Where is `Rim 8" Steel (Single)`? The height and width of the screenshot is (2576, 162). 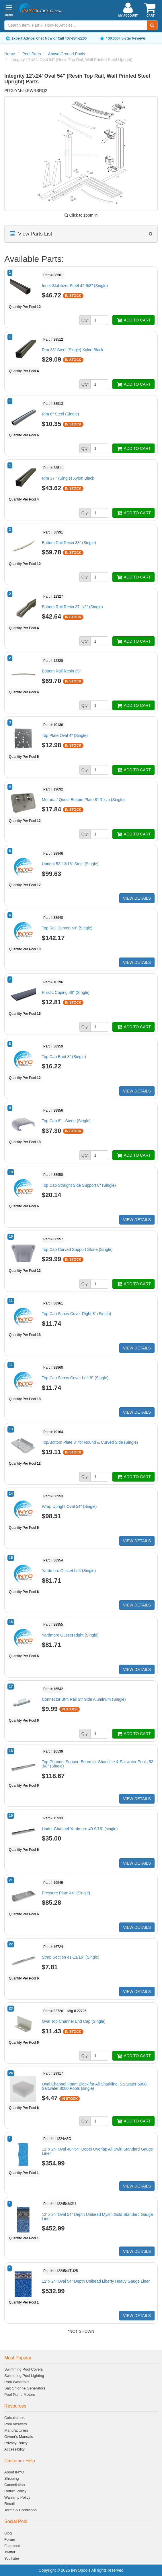 Rim 8" Steel (Single) is located at coordinates (60, 414).